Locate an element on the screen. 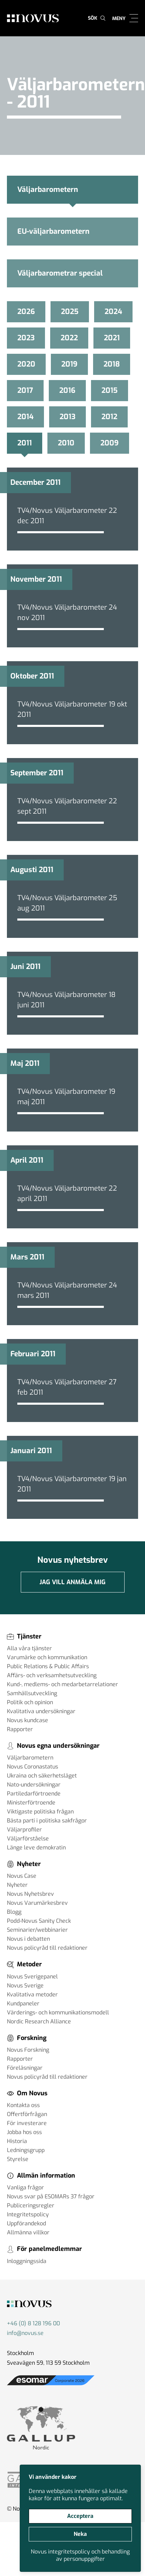 This screenshot has width=145, height=2576. info@novus.se is located at coordinates (25, 2333).